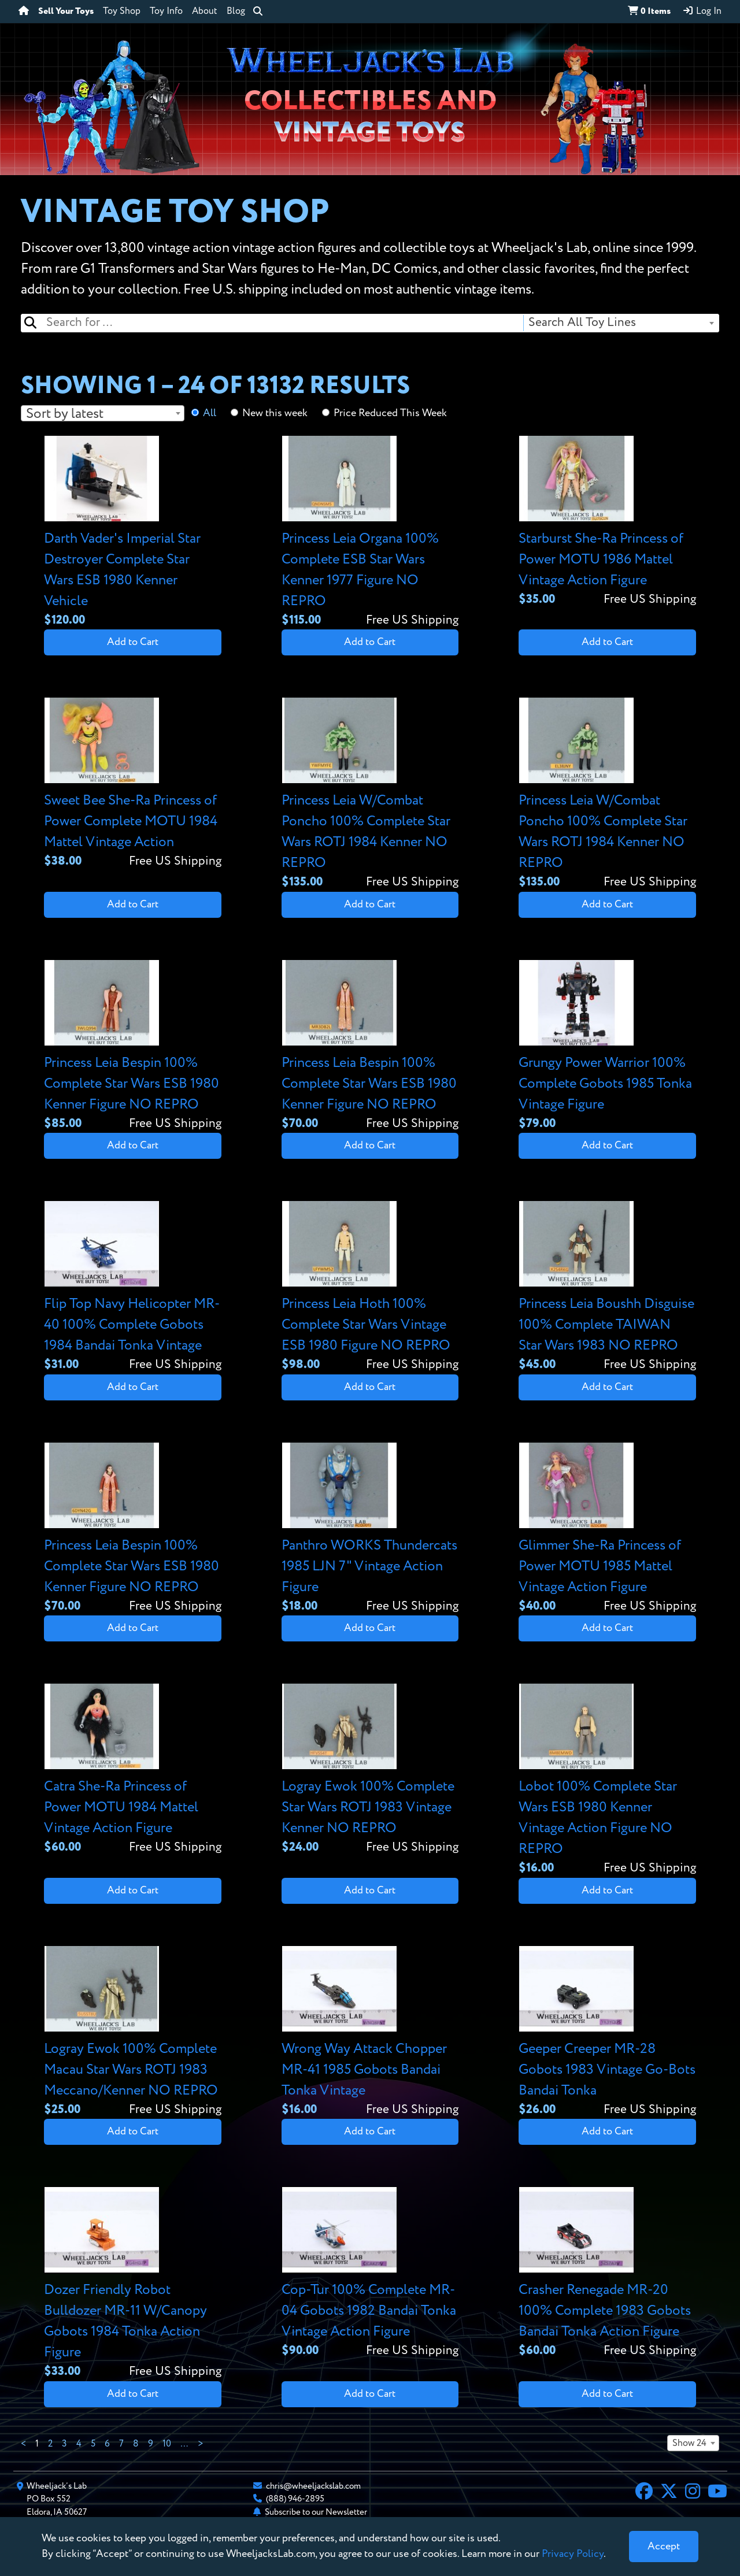  Describe the element at coordinates (204, 11) in the screenshot. I see `About` at that location.